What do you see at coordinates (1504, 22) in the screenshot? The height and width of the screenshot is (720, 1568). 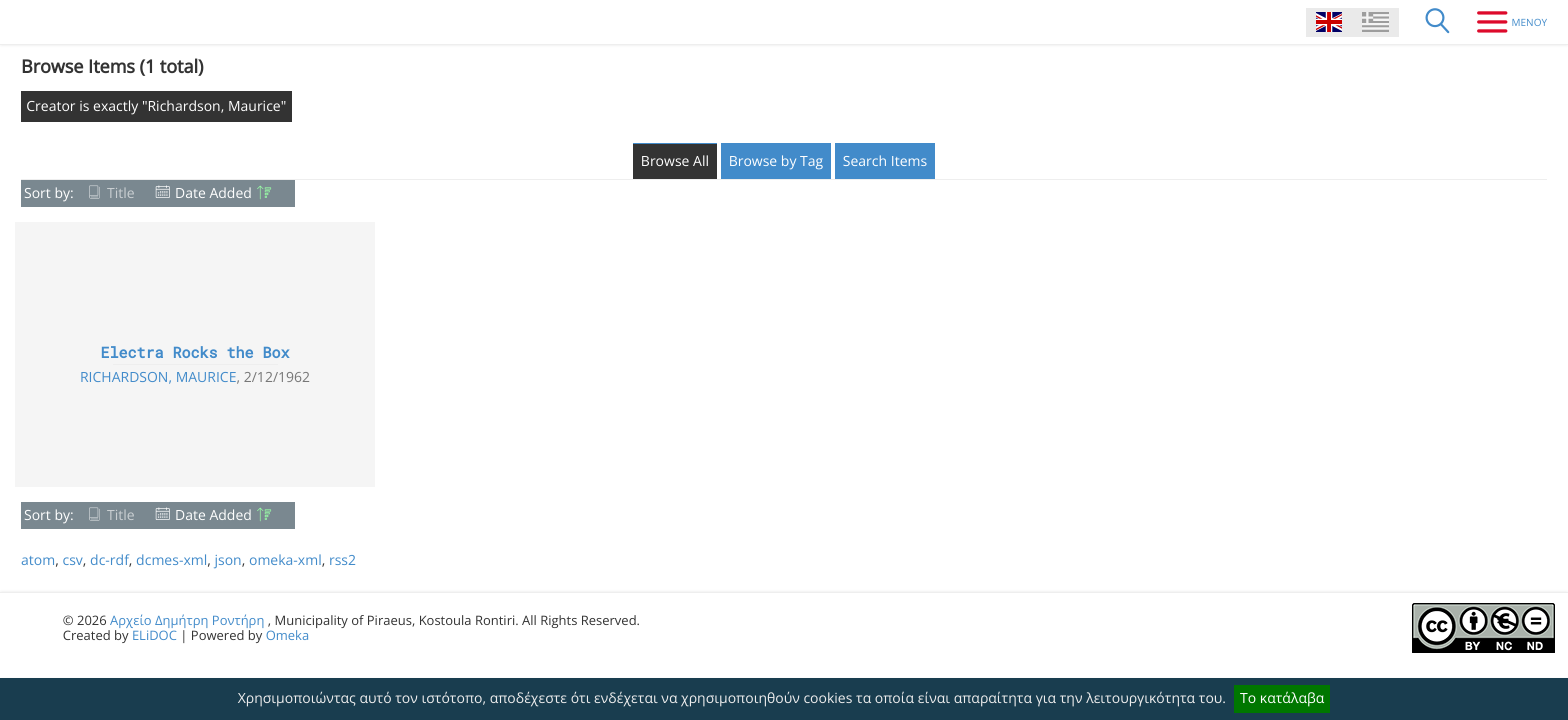 I see `[Menu]` at bounding box center [1504, 22].